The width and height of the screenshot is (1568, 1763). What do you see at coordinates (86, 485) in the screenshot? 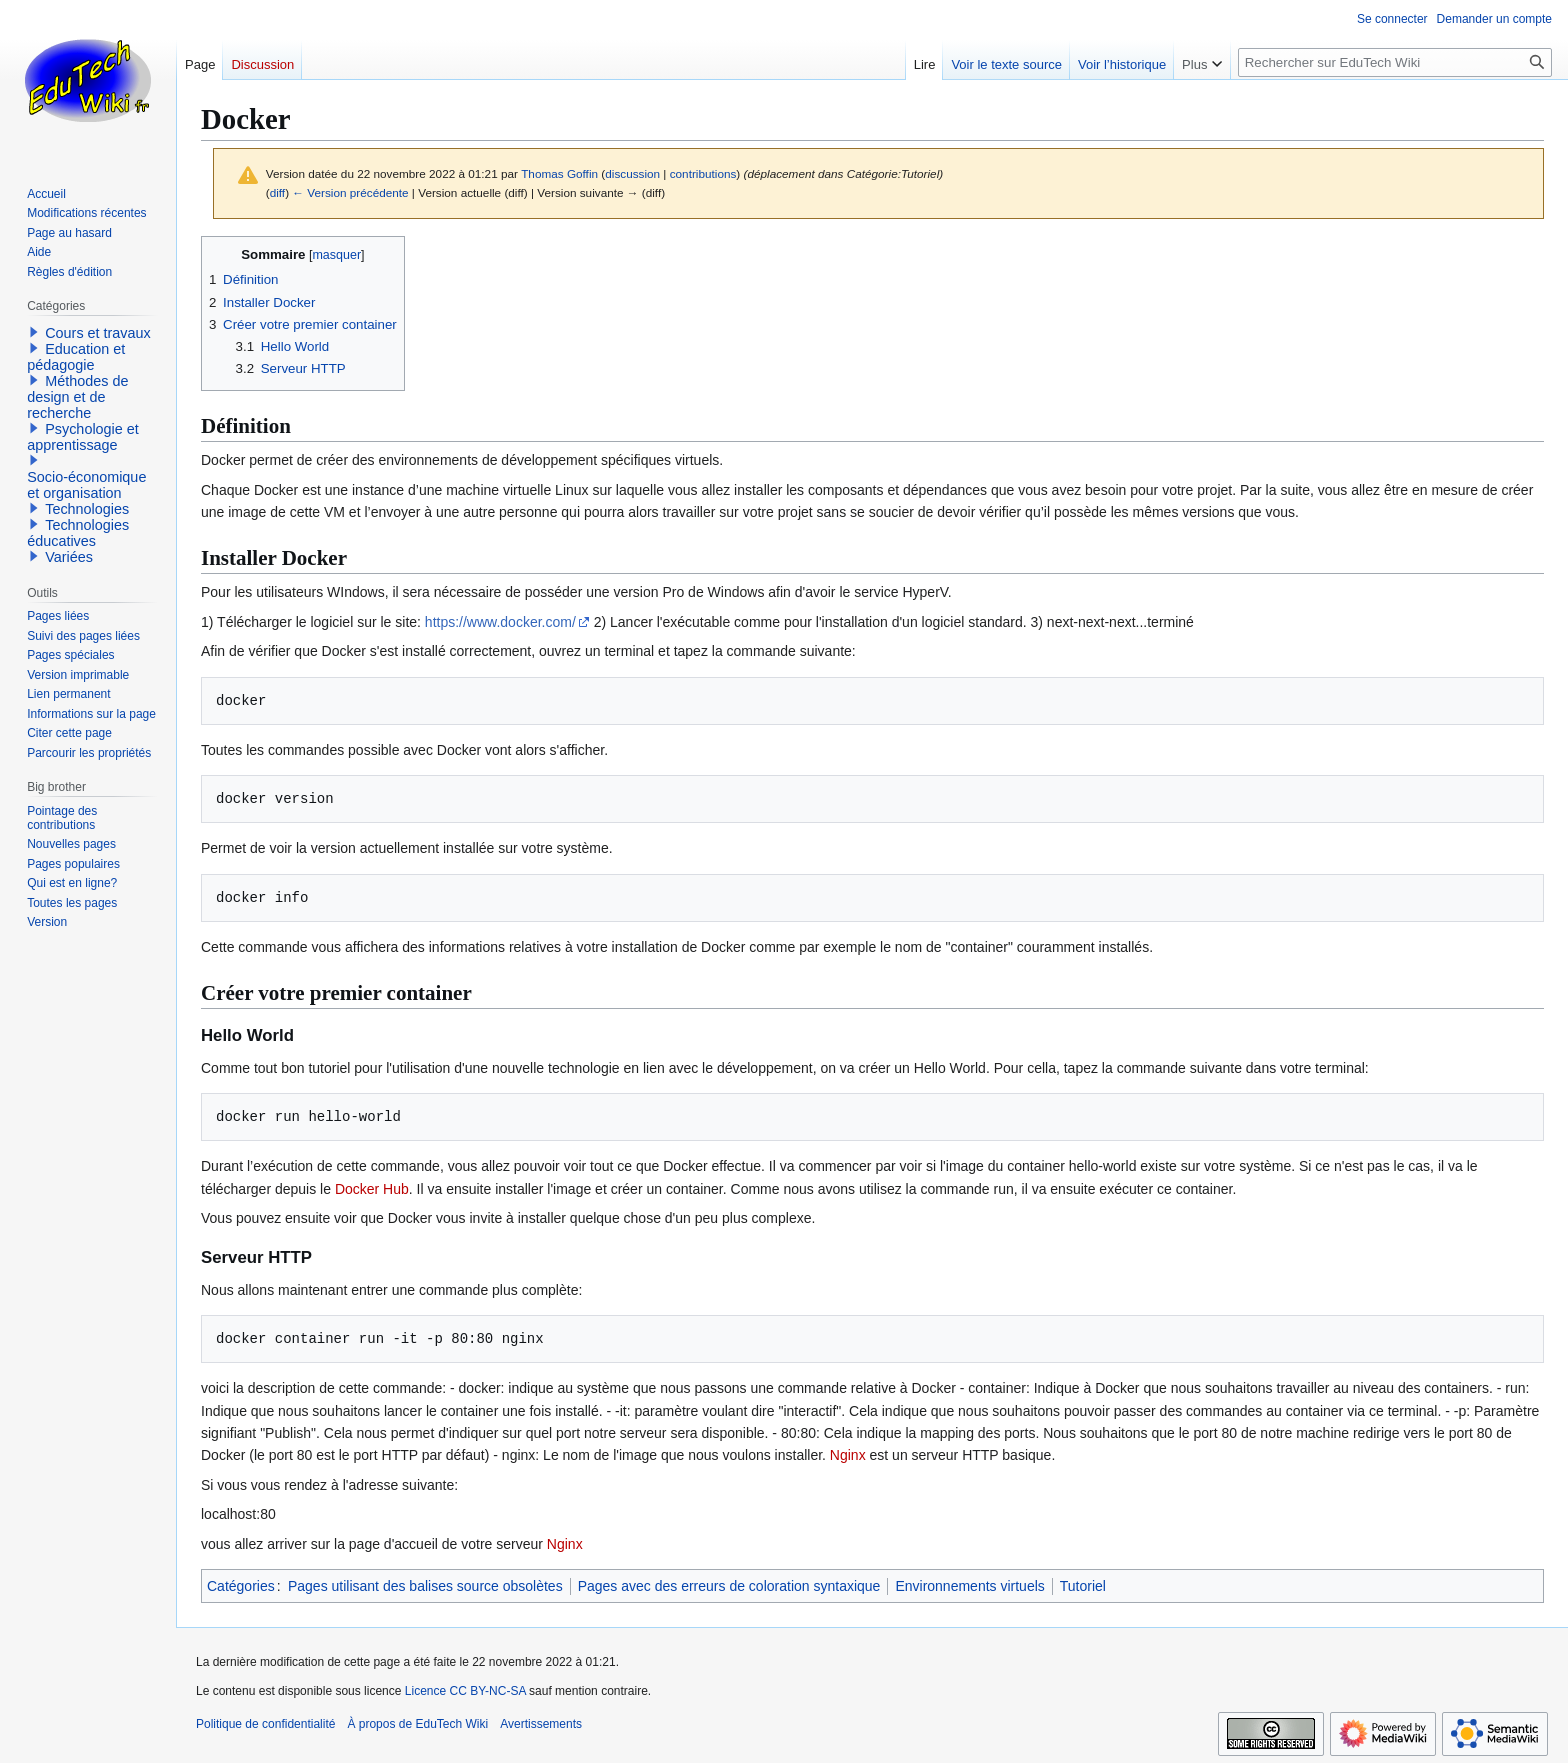
I see `Socio-économique et organisation` at bounding box center [86, 485].